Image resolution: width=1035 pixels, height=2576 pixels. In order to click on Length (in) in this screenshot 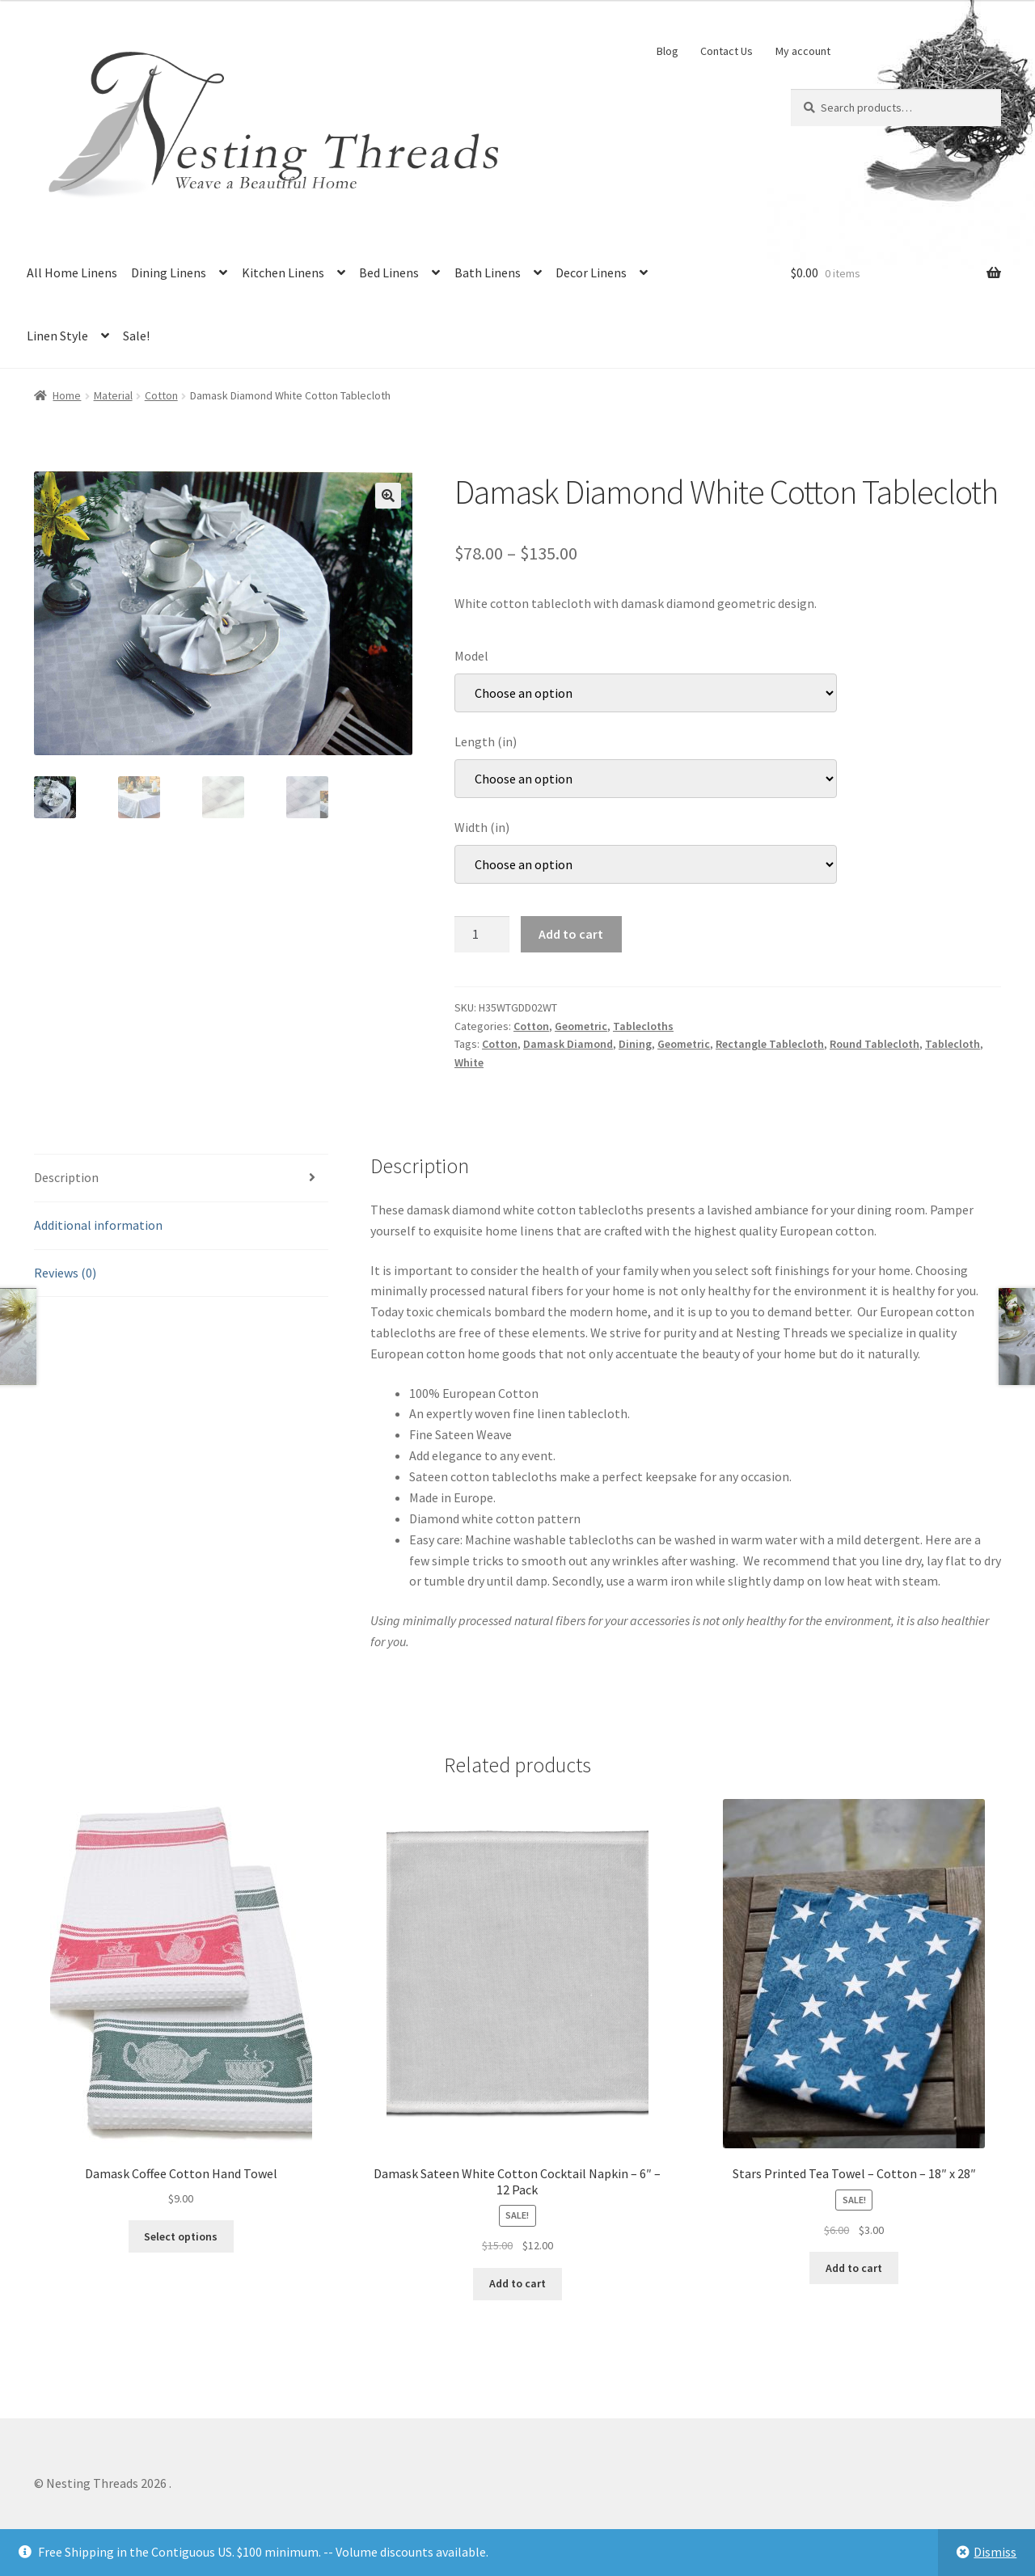, I will do `click(485, 741)`.